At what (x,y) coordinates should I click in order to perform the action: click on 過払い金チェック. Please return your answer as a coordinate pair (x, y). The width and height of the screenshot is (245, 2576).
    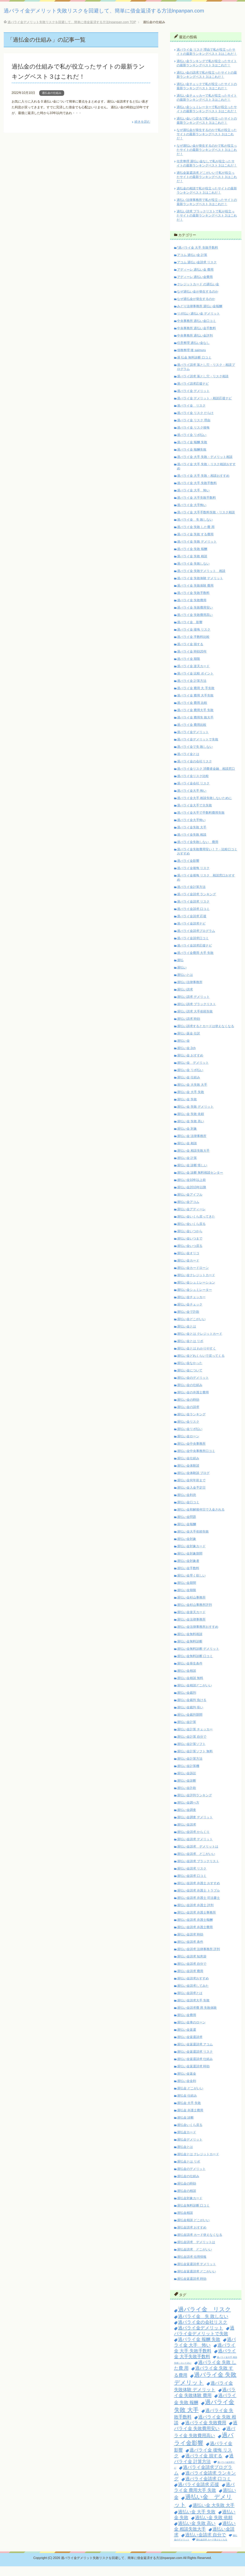
    Looking at the image, I should click on (189, 1314).